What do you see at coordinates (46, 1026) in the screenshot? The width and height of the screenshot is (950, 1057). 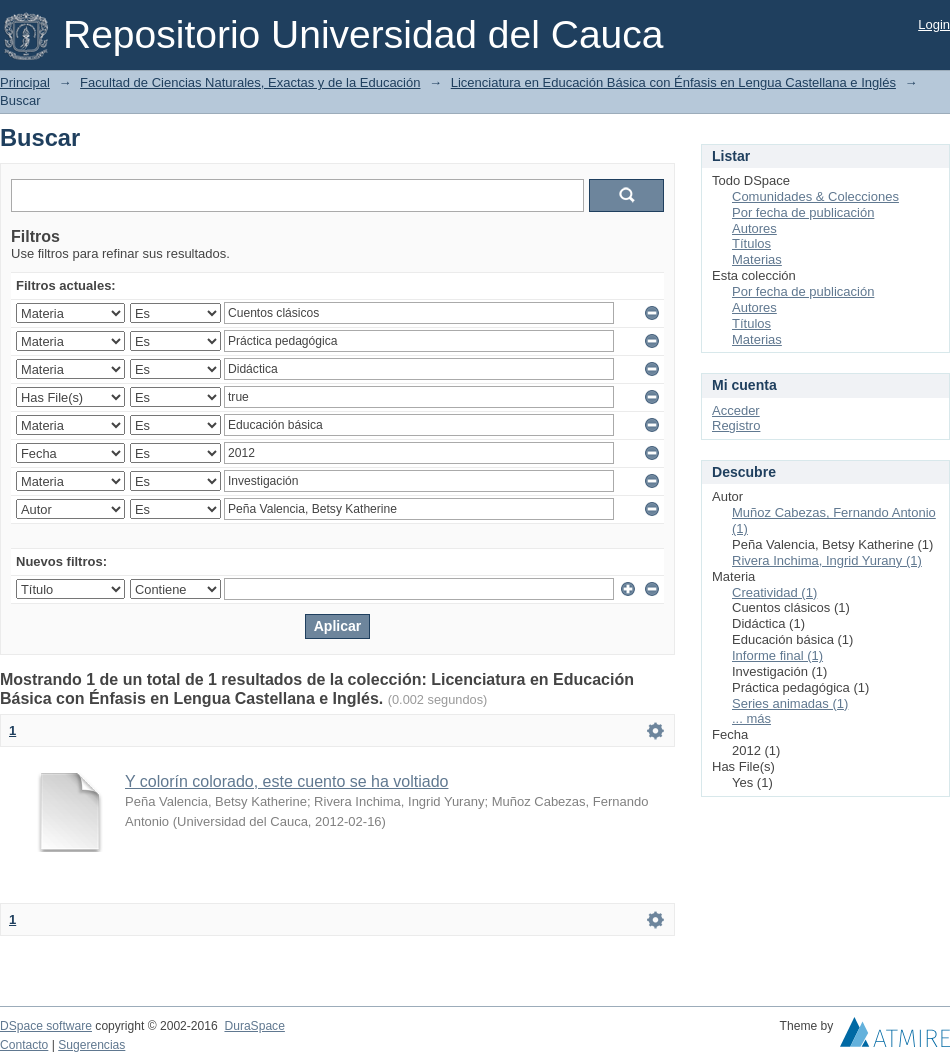 I see `DSpace software` at bounding box center [46, 1026].